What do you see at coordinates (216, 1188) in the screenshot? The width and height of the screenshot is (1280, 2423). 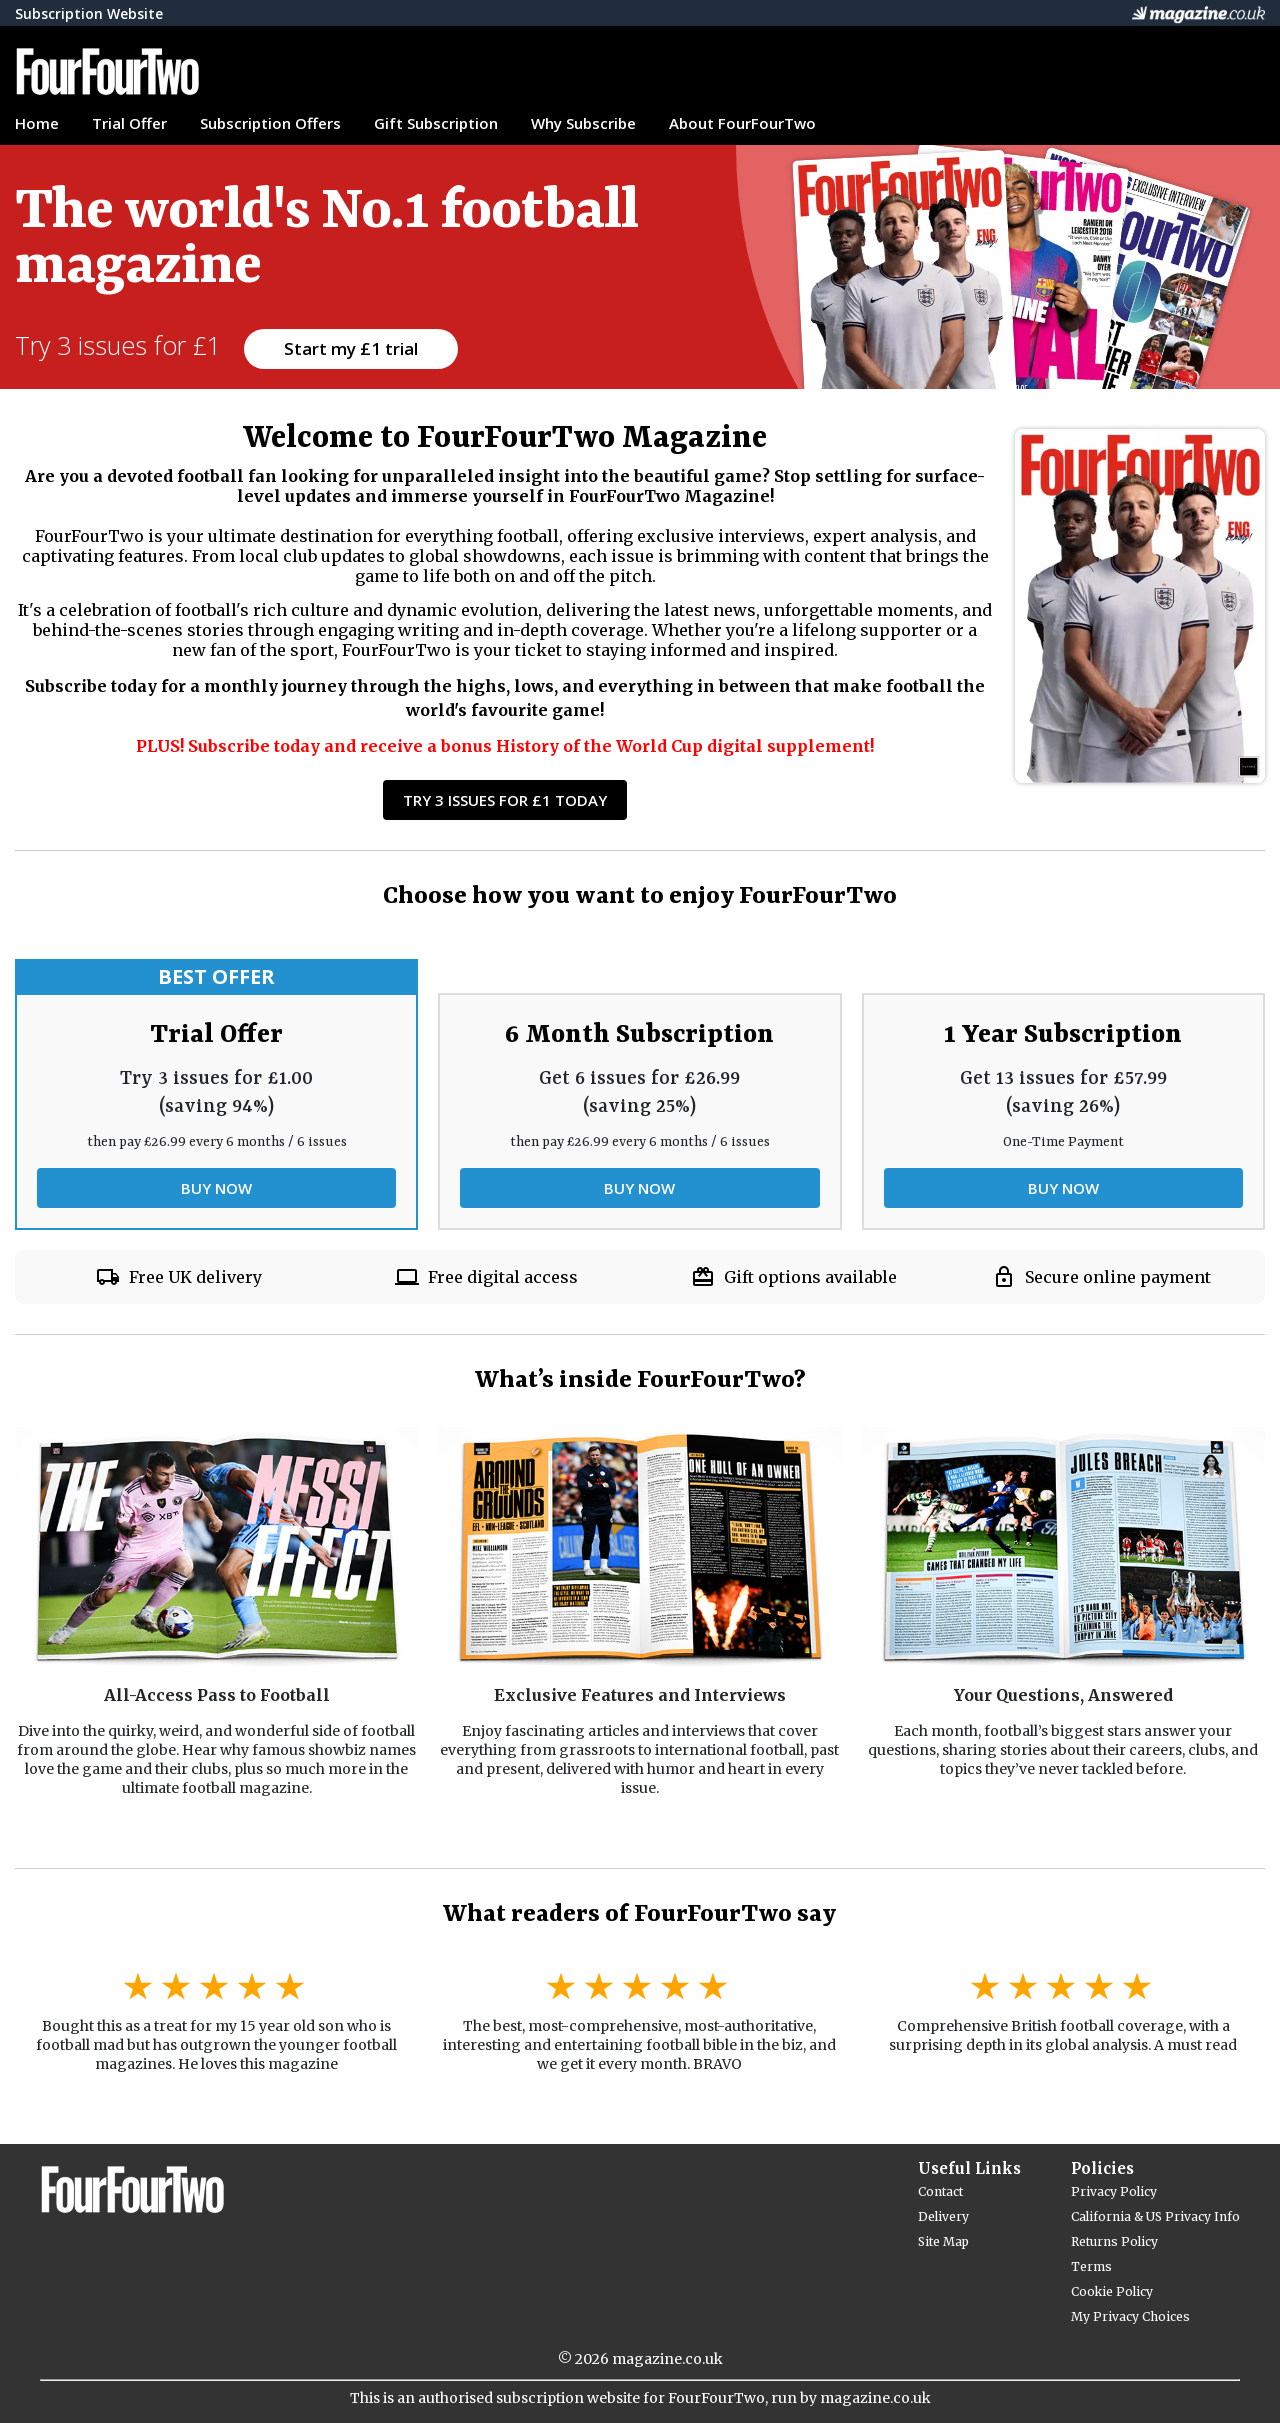 I see `BUY NOW` at bounding box center [216, 1188].